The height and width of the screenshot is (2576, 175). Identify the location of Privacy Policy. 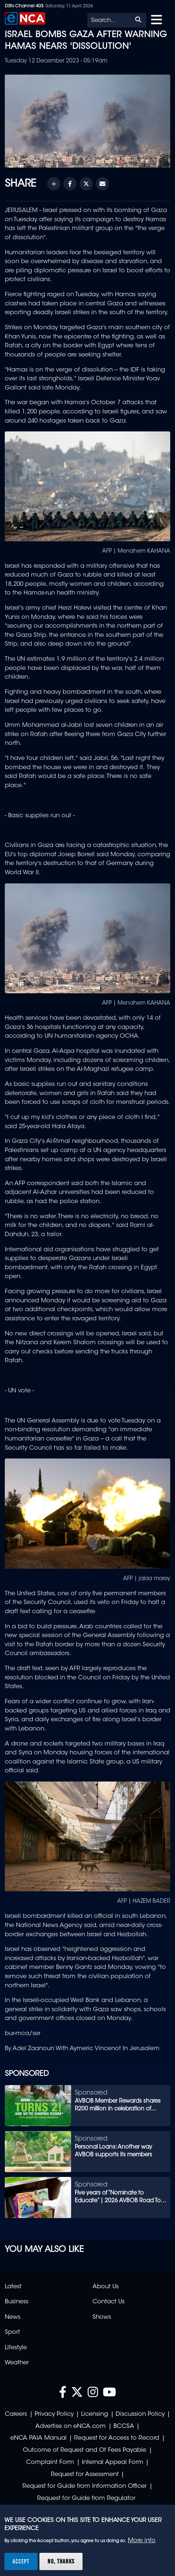
(54, 2414).